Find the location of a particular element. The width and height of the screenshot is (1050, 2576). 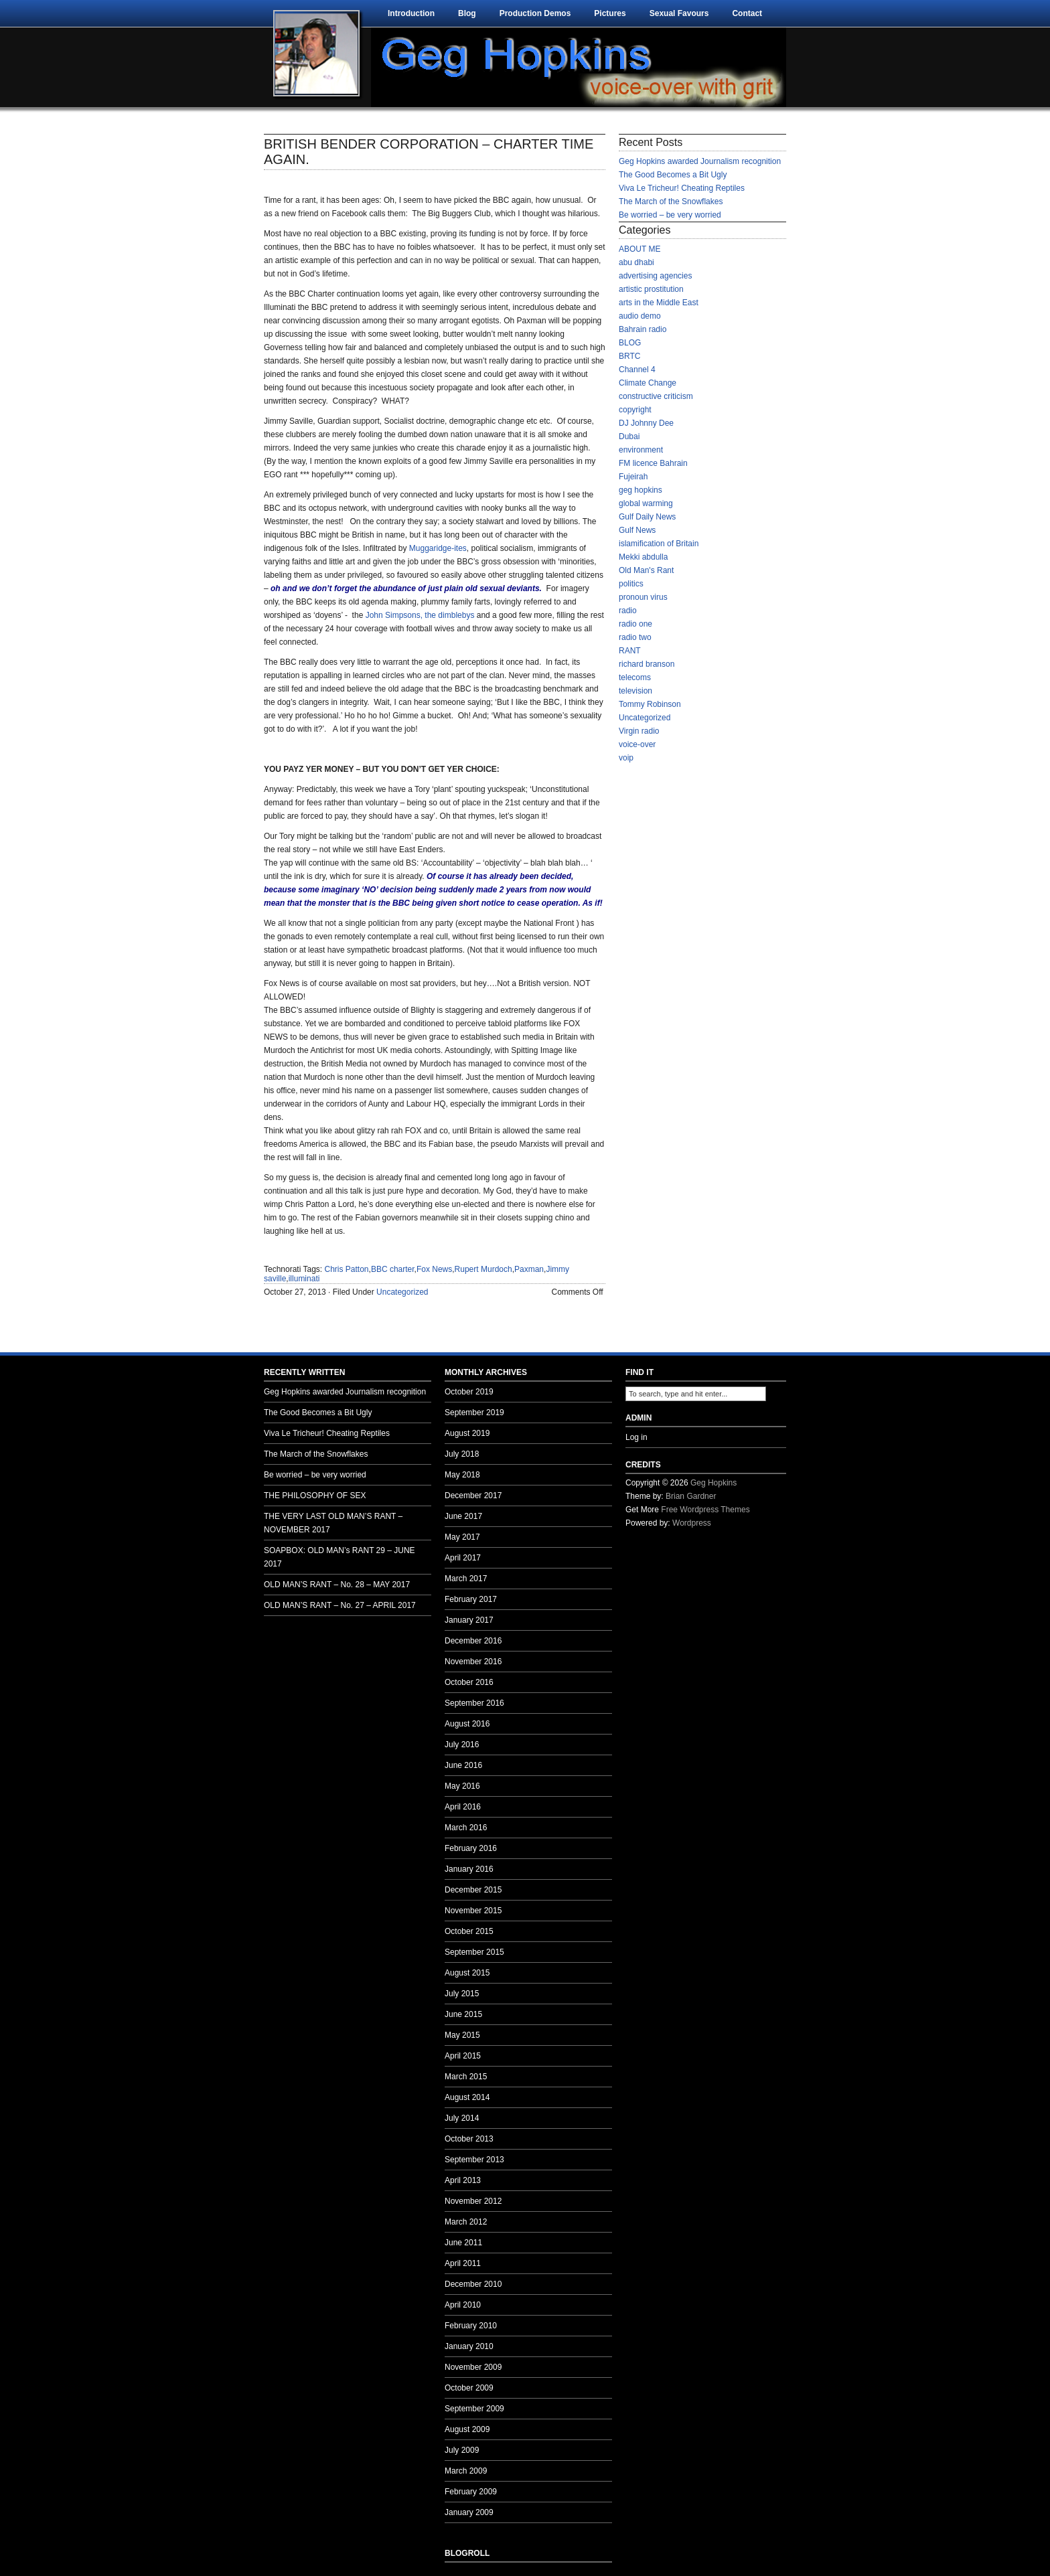

June 2016 is located at coordinates (463, 1765).